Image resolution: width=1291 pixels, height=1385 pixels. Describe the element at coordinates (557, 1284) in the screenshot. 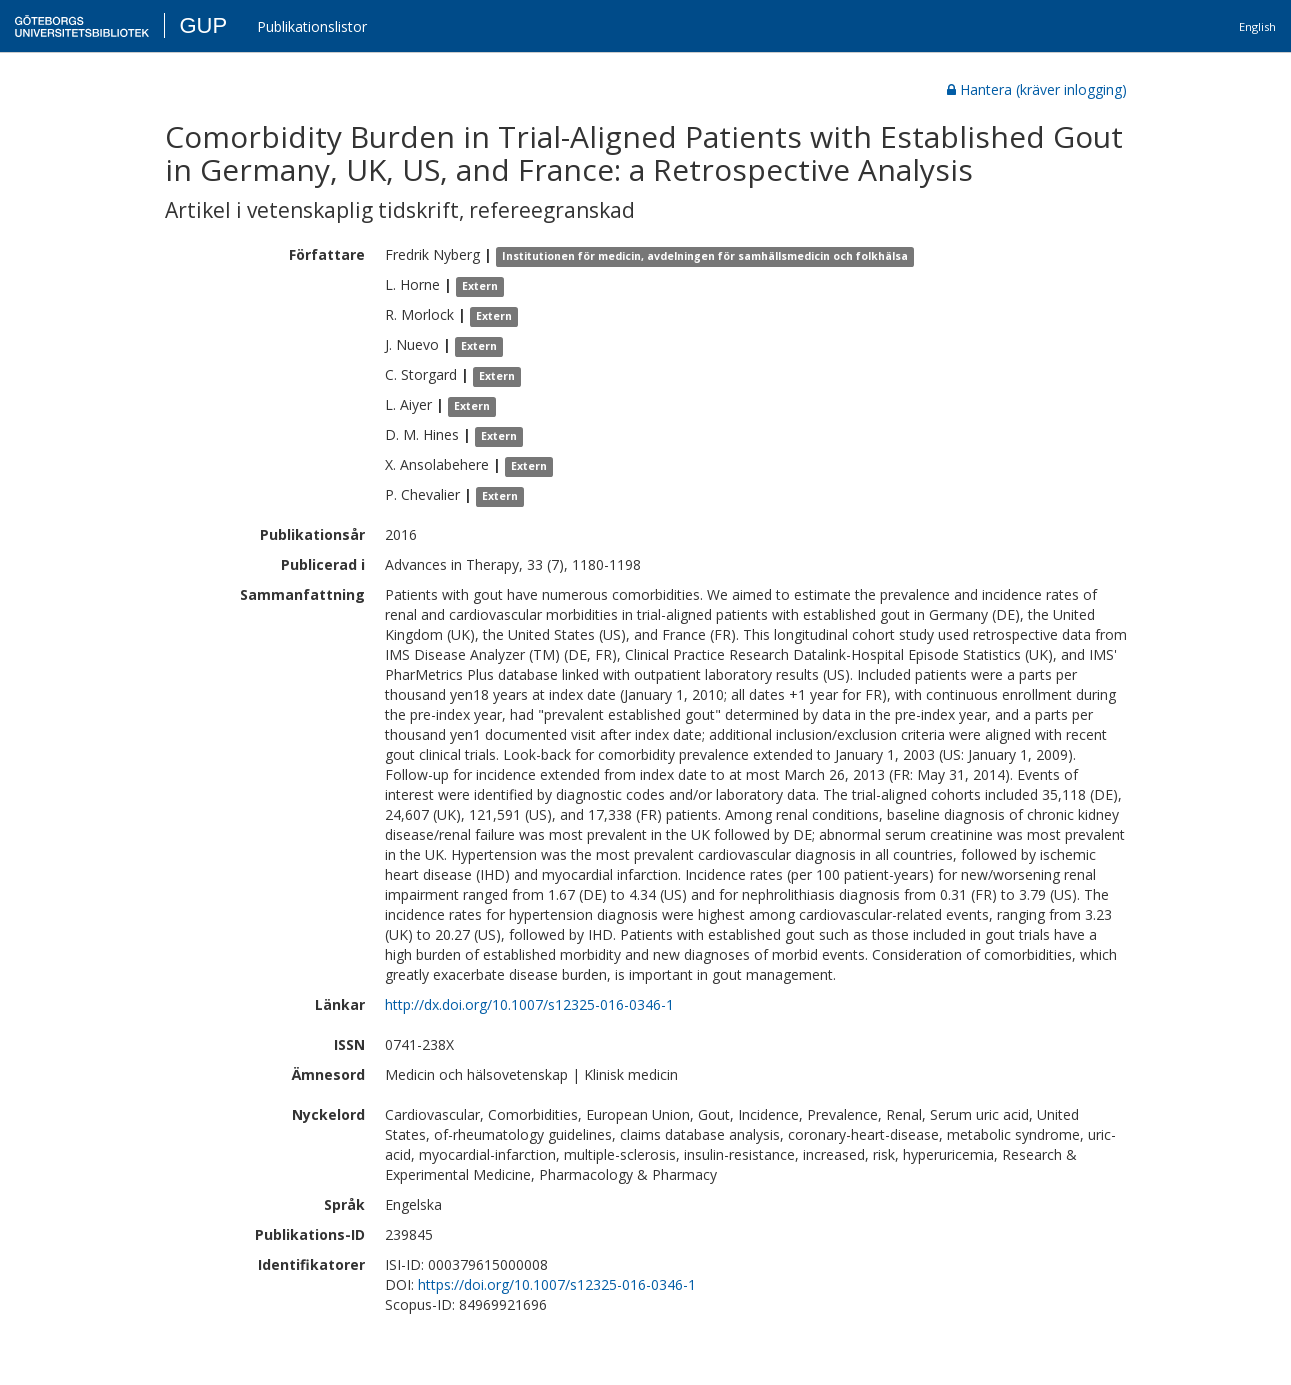

I see `https://doi.org/10.1007/s12325-016-0346-1` at that location.